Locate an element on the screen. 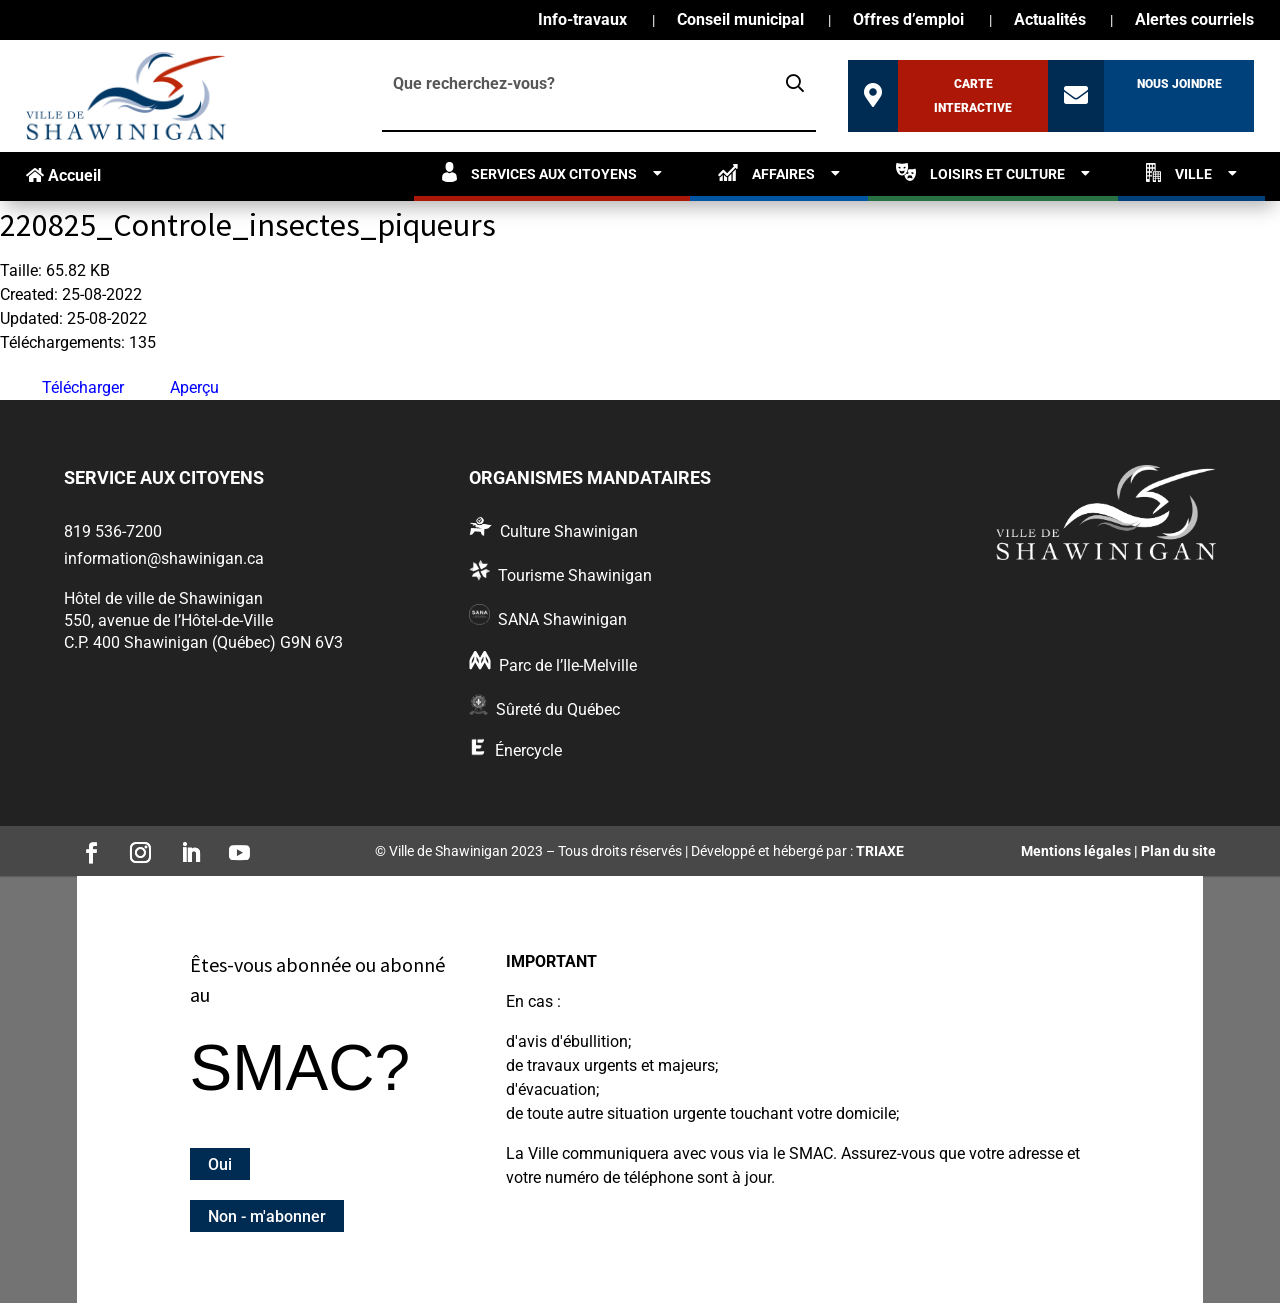 The width and height of the screenshot is (1280, 1303). Accueil is located at coordinates (63, 175).